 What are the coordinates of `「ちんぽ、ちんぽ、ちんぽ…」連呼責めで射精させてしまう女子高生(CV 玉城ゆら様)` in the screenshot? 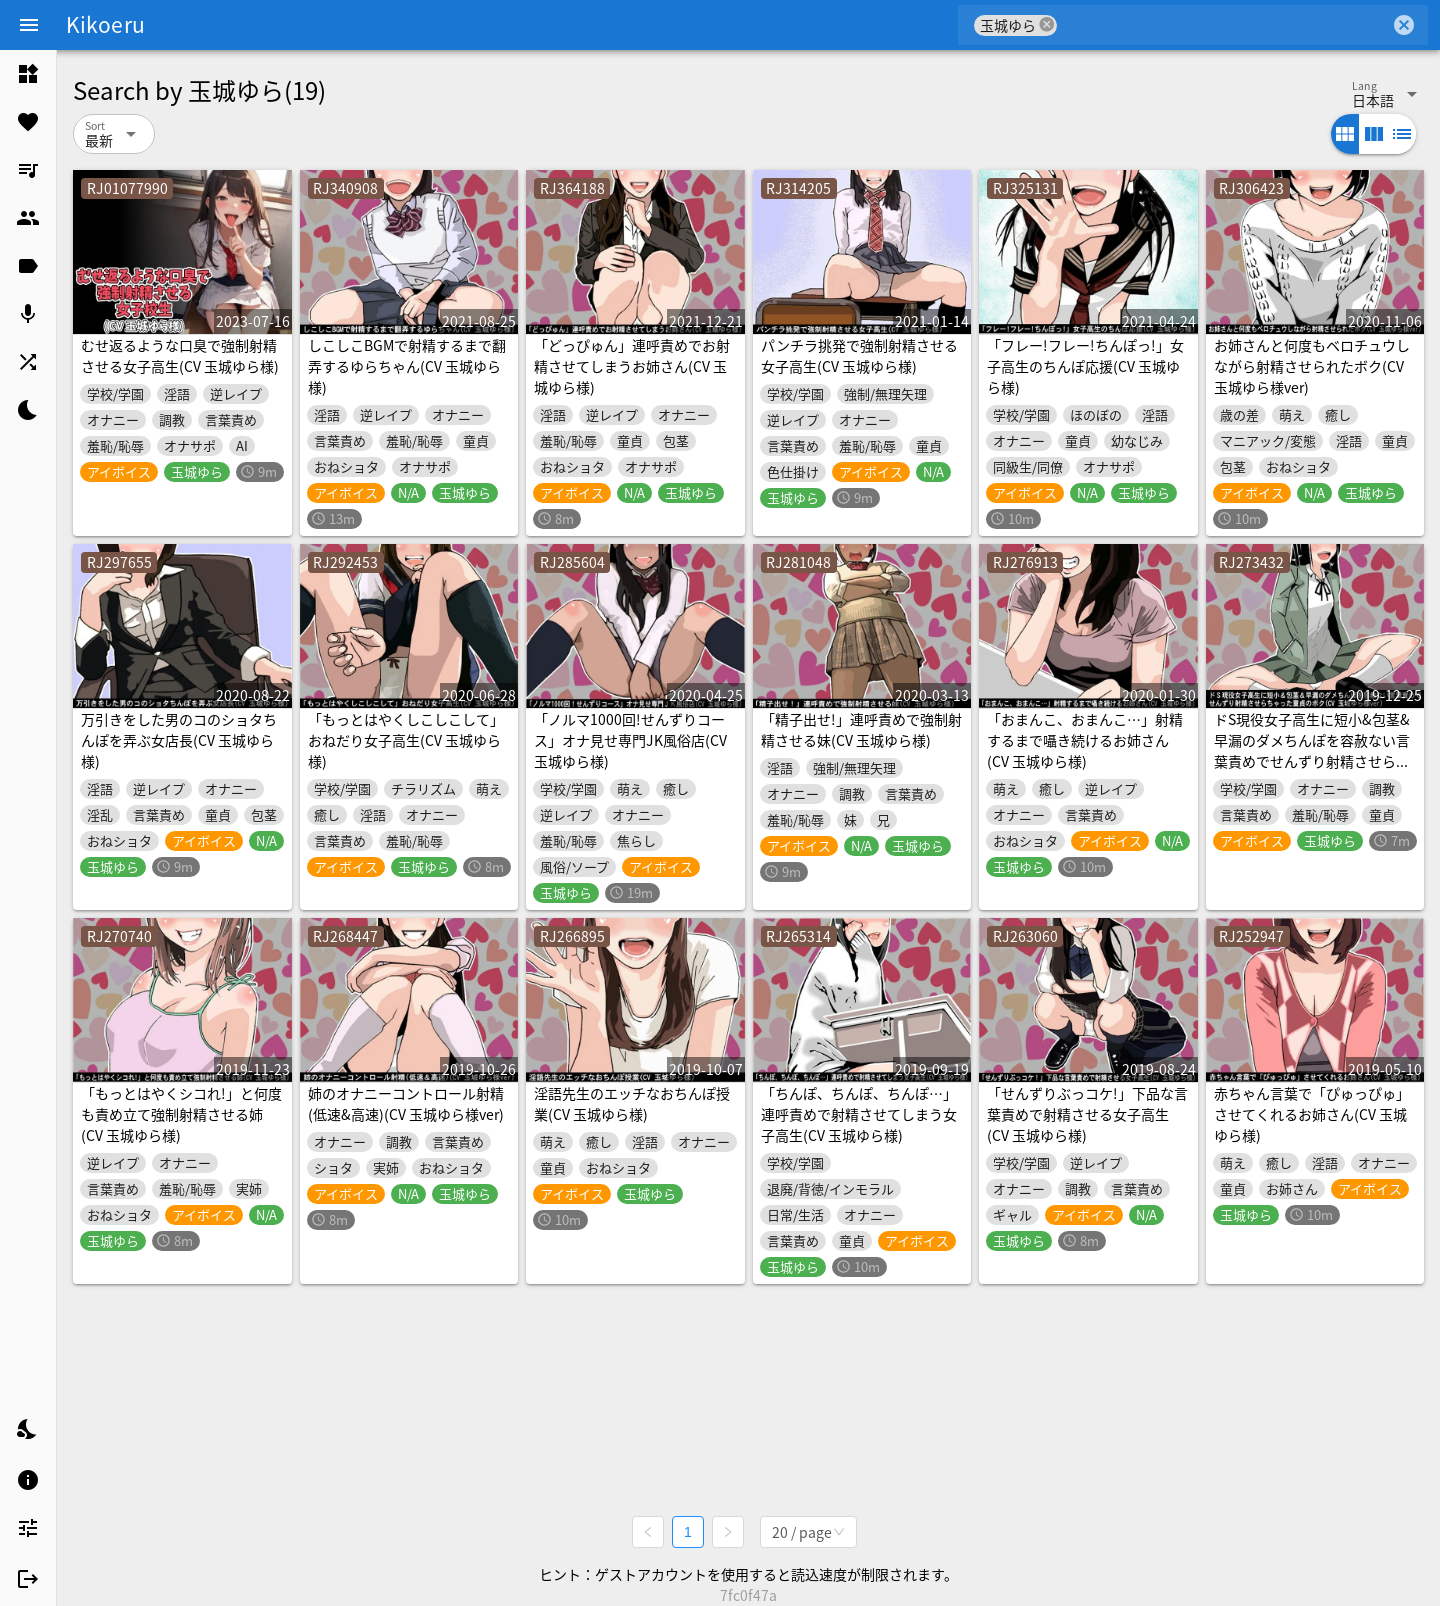 It's located at (859, 1114).